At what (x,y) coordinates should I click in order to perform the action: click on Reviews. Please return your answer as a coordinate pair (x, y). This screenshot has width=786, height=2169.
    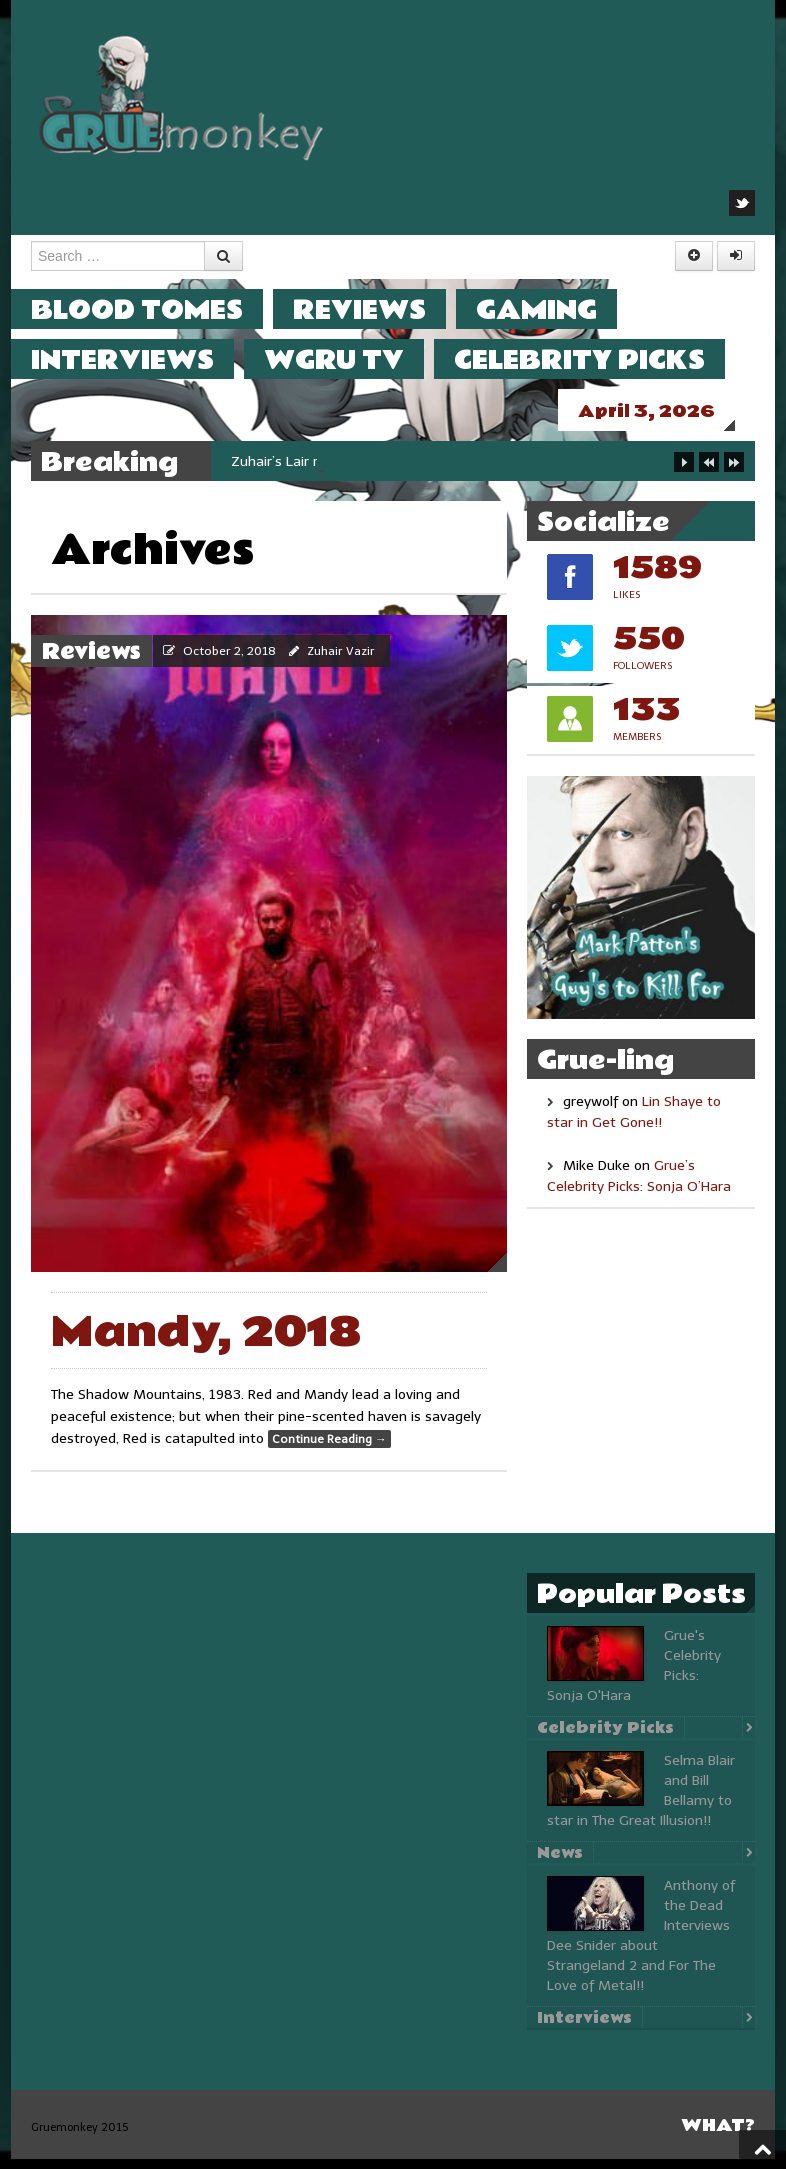
    Looking at the image, I should click on (379, 309).